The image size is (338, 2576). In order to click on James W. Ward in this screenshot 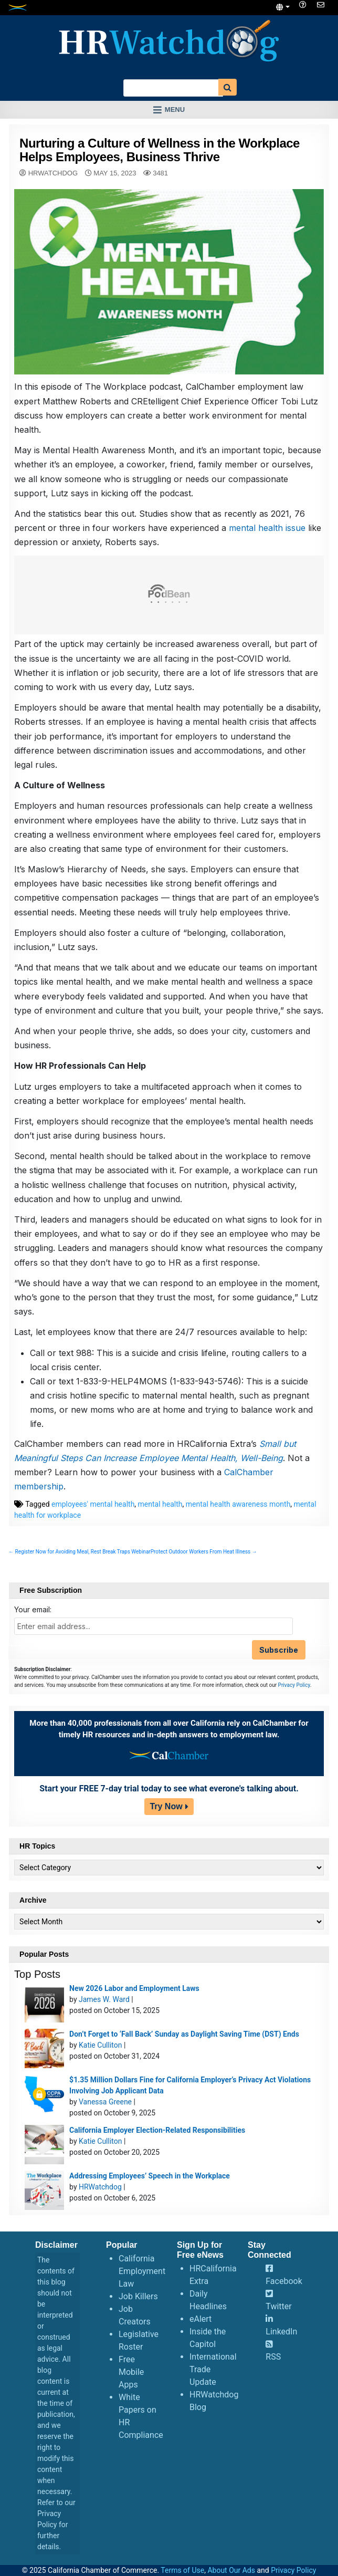, I will do `click(104, 1999)`.